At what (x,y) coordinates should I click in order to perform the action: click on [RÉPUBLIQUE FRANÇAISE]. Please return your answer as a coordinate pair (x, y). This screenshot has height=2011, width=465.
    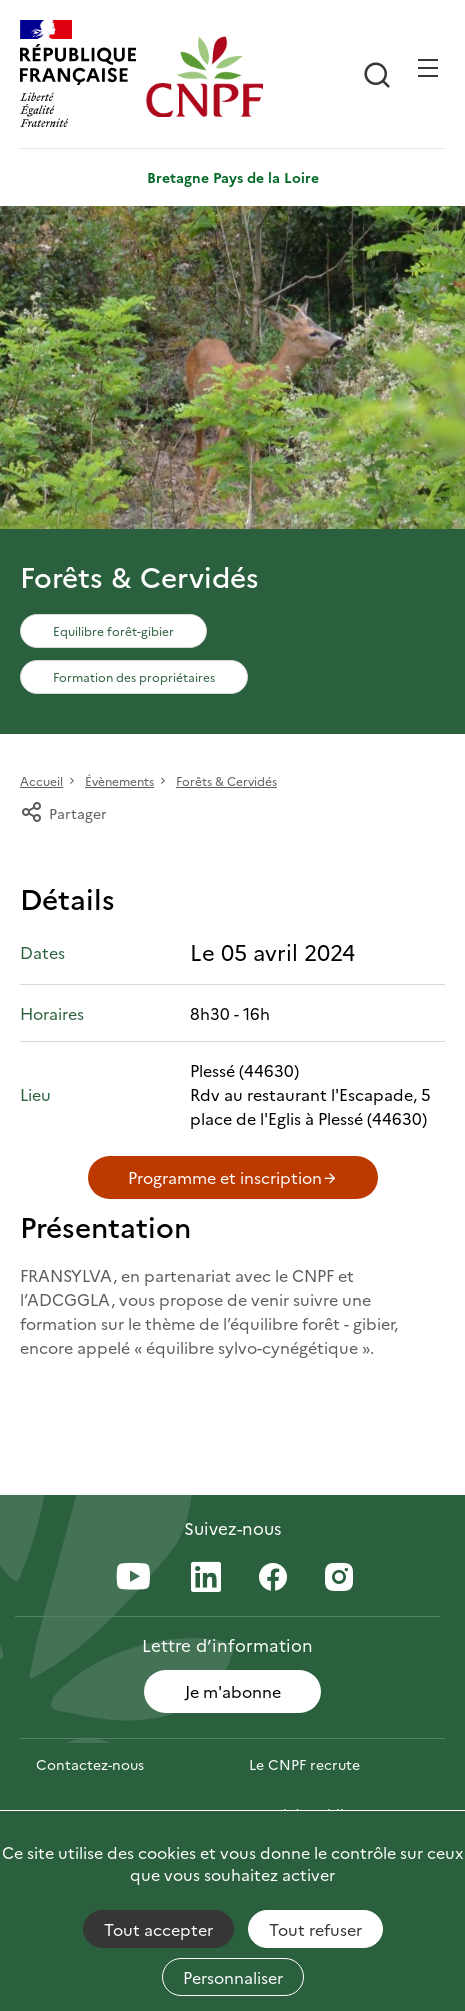
    Looking at the image, I should click on (78, 76).